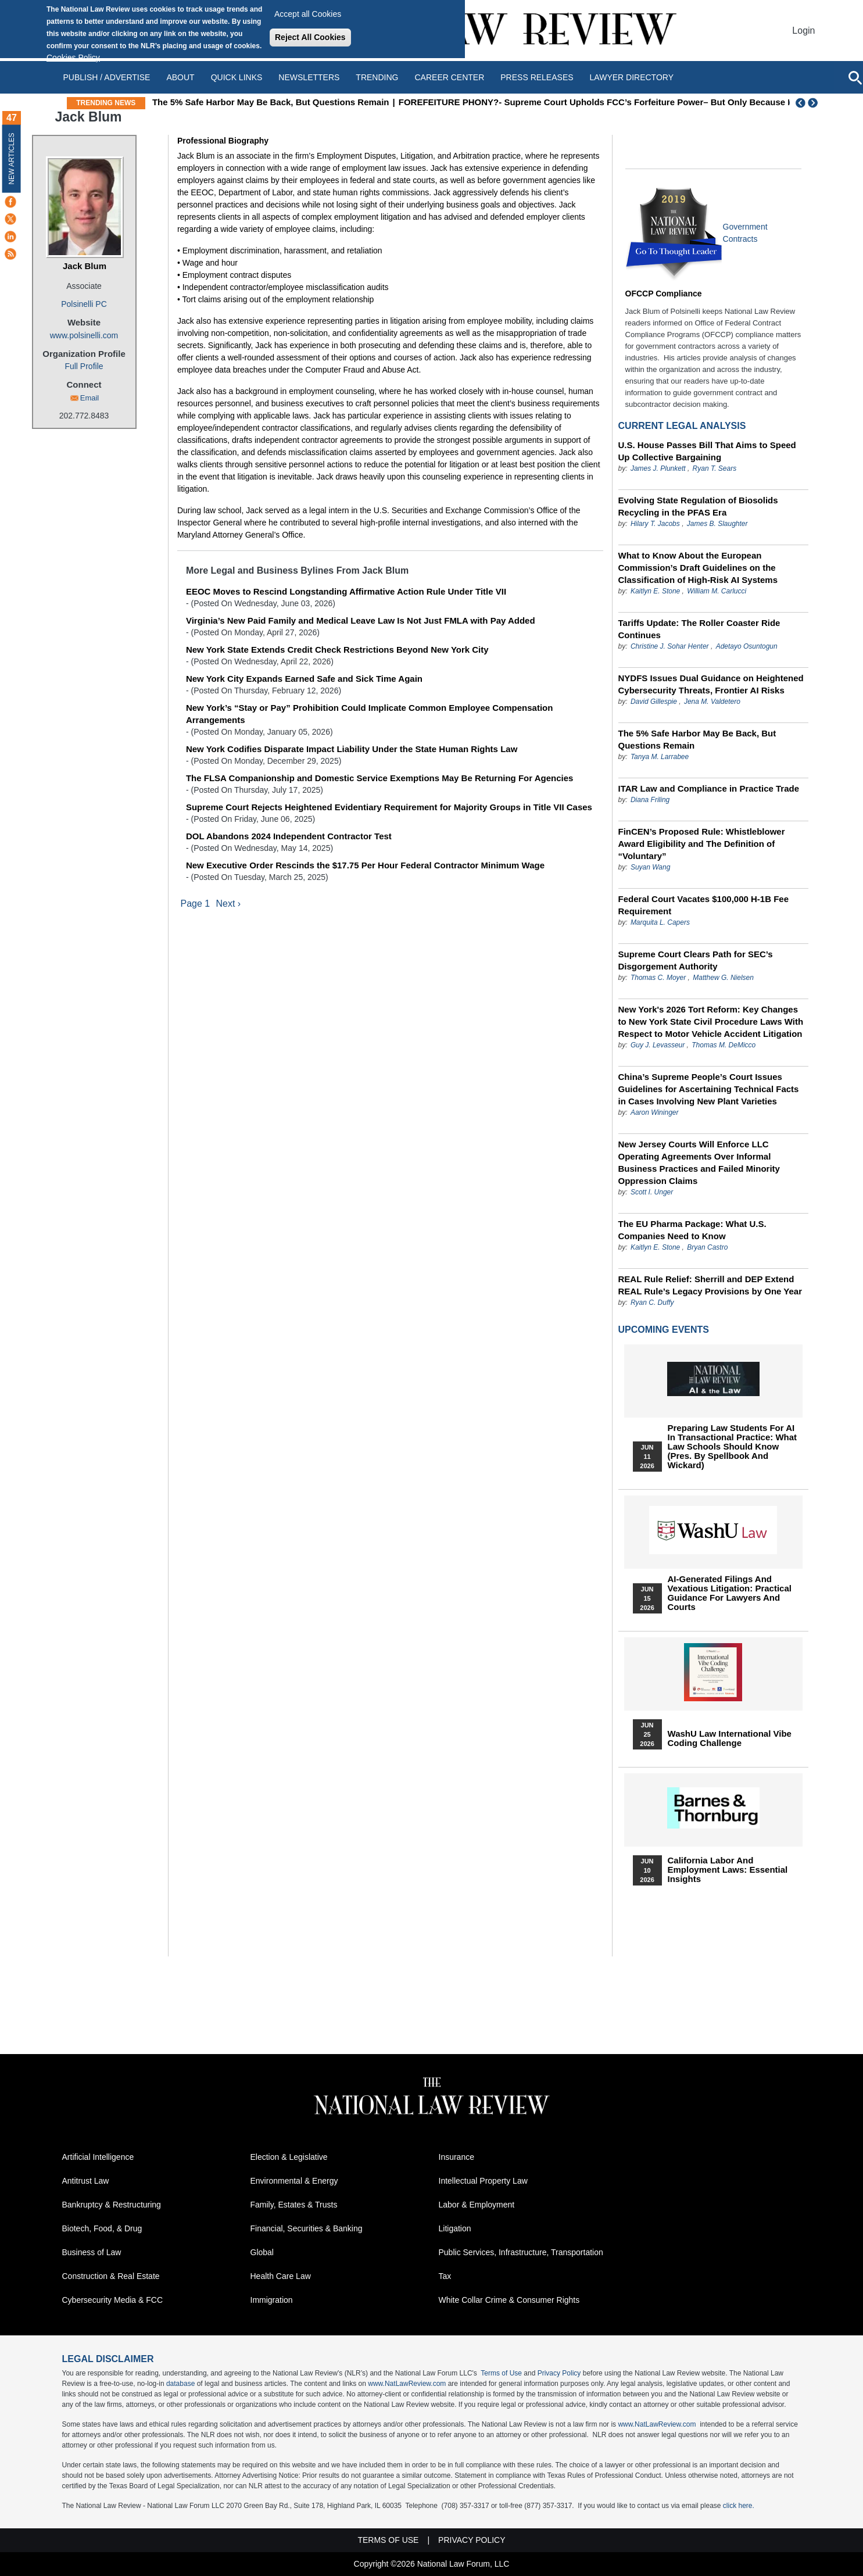 The image size is (863, 2576). I want to click on click here., so click(738, 2506).